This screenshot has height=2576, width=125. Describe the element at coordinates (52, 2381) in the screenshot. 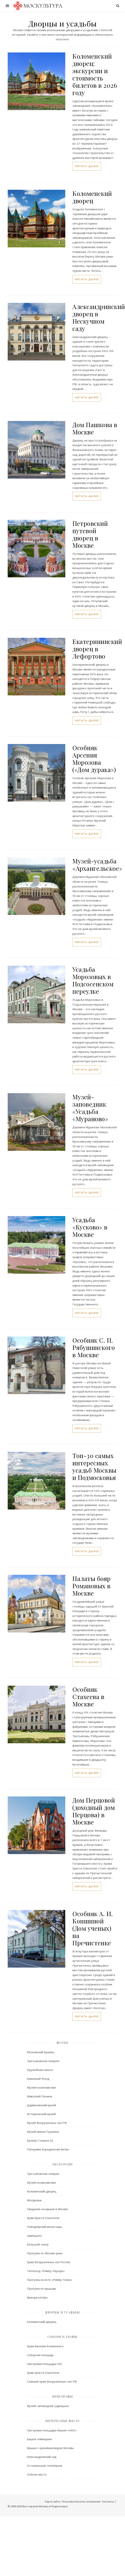

I see `Главный храм Вооружённых сил РФ` at that location.